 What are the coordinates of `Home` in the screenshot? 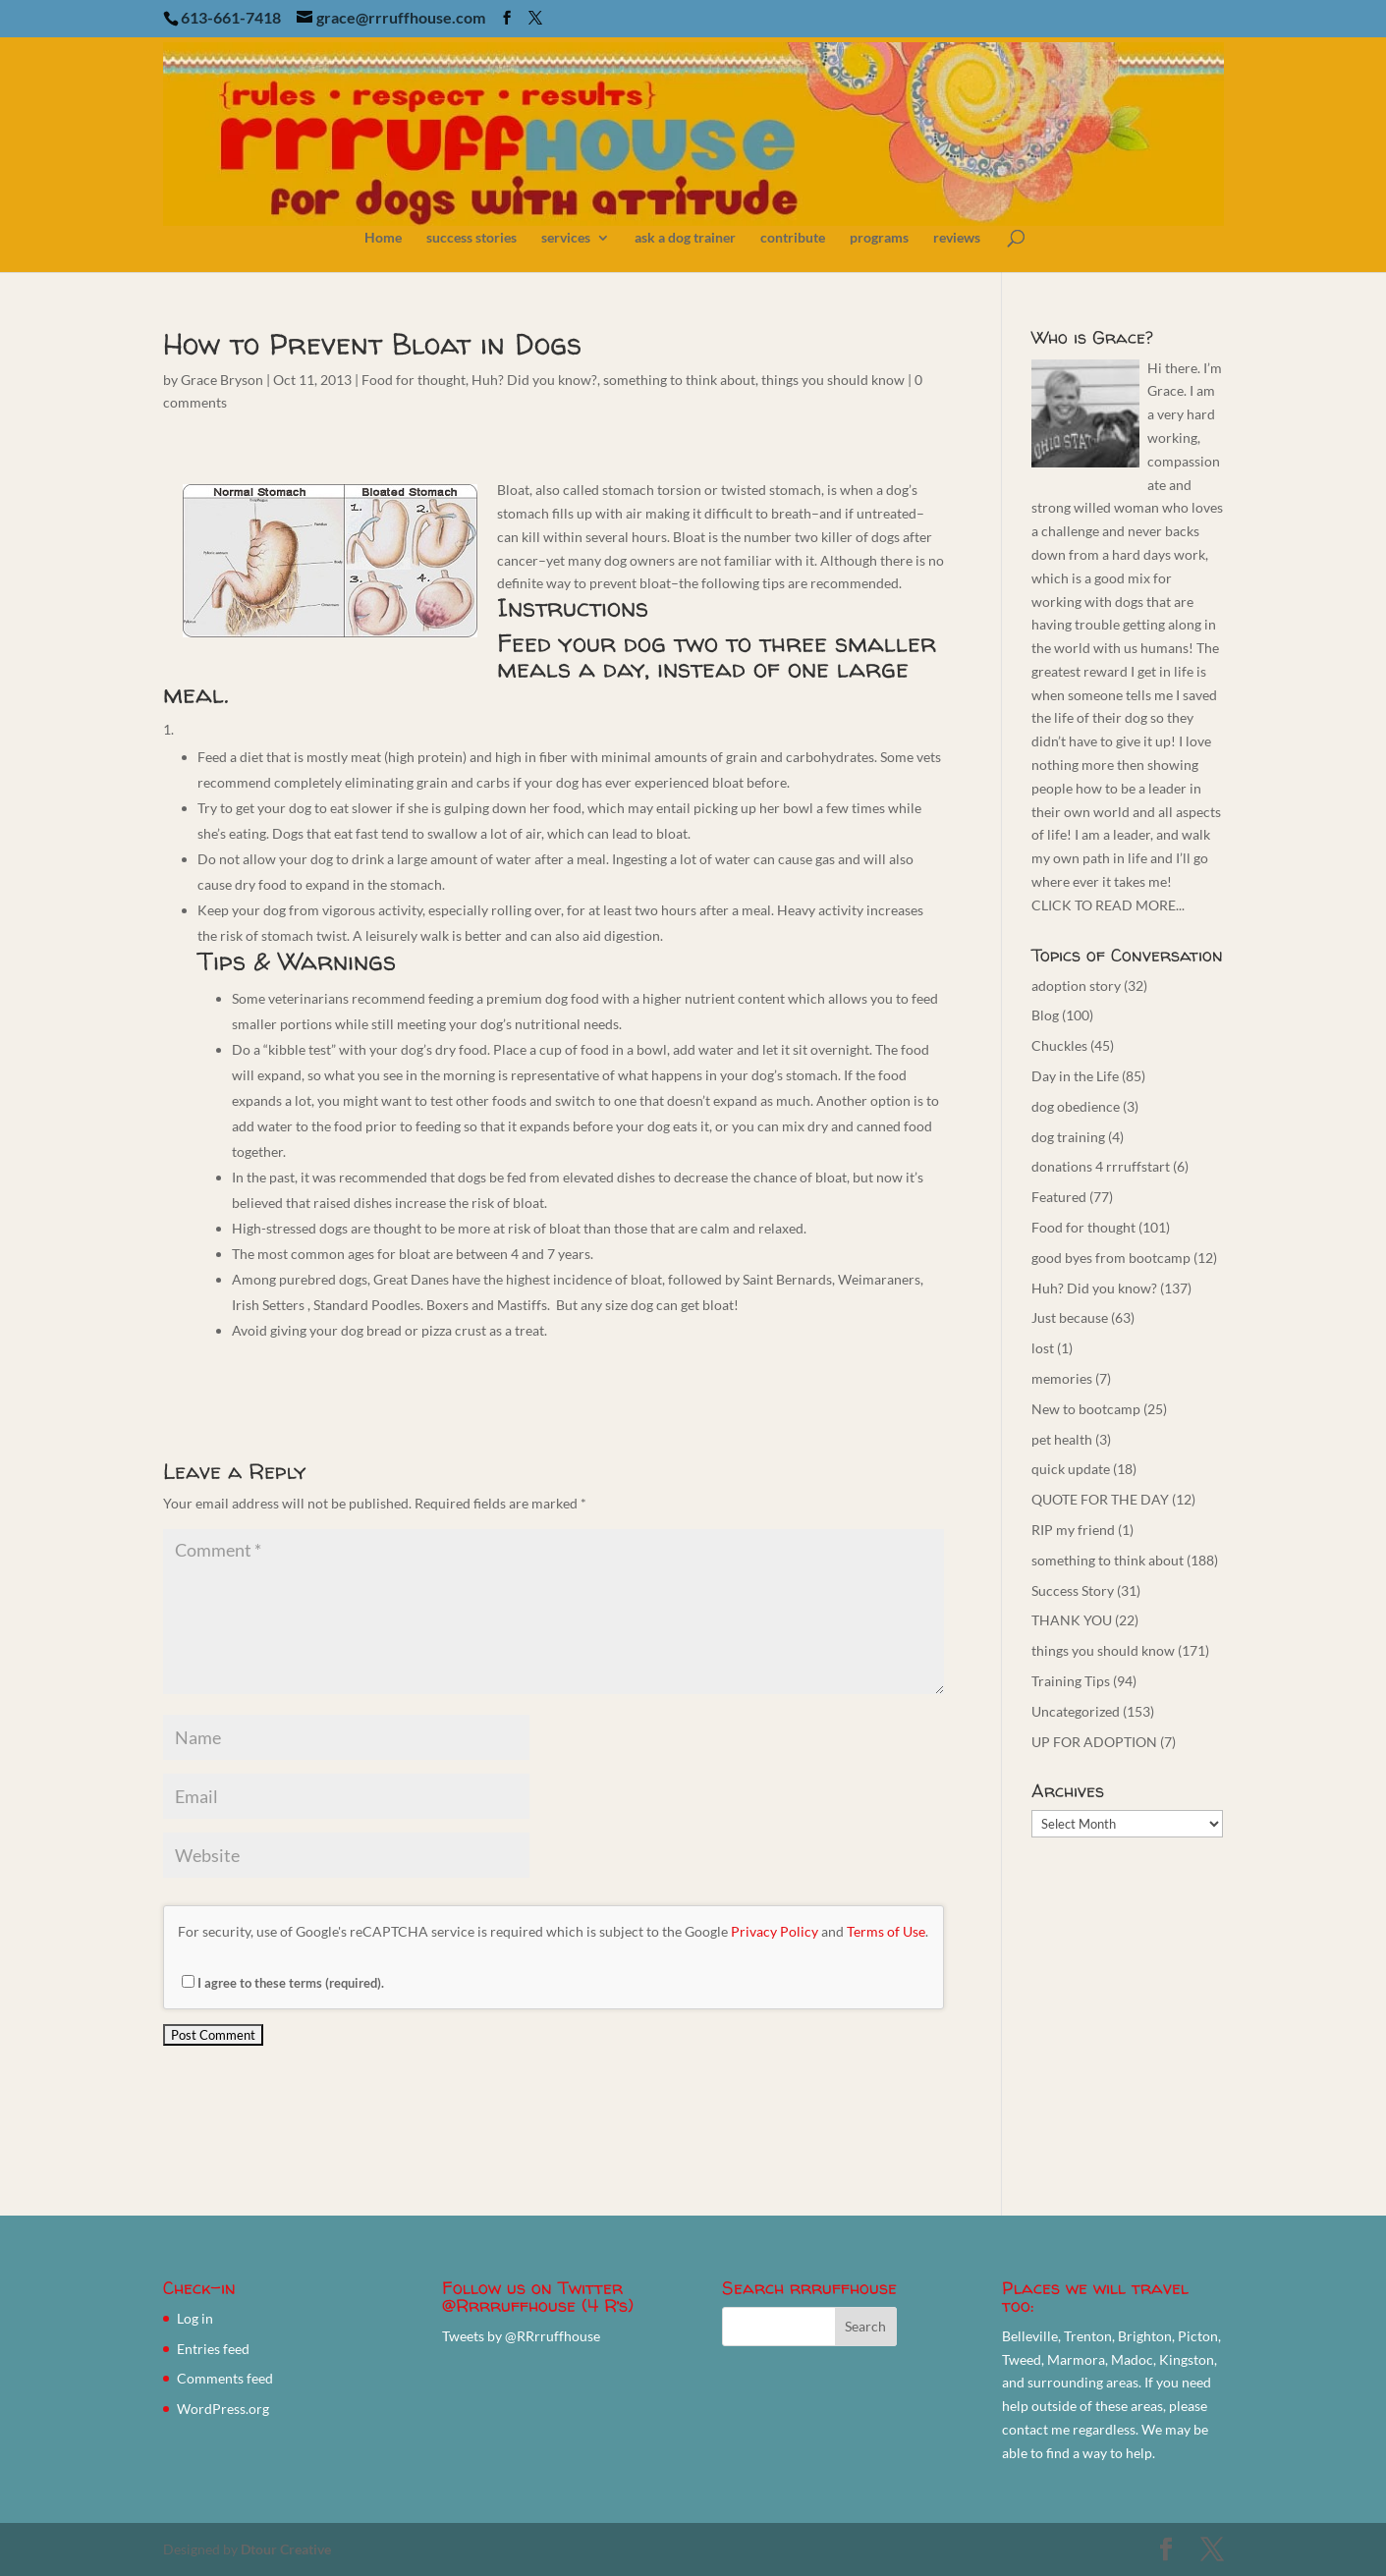 It's located at (383, 238).